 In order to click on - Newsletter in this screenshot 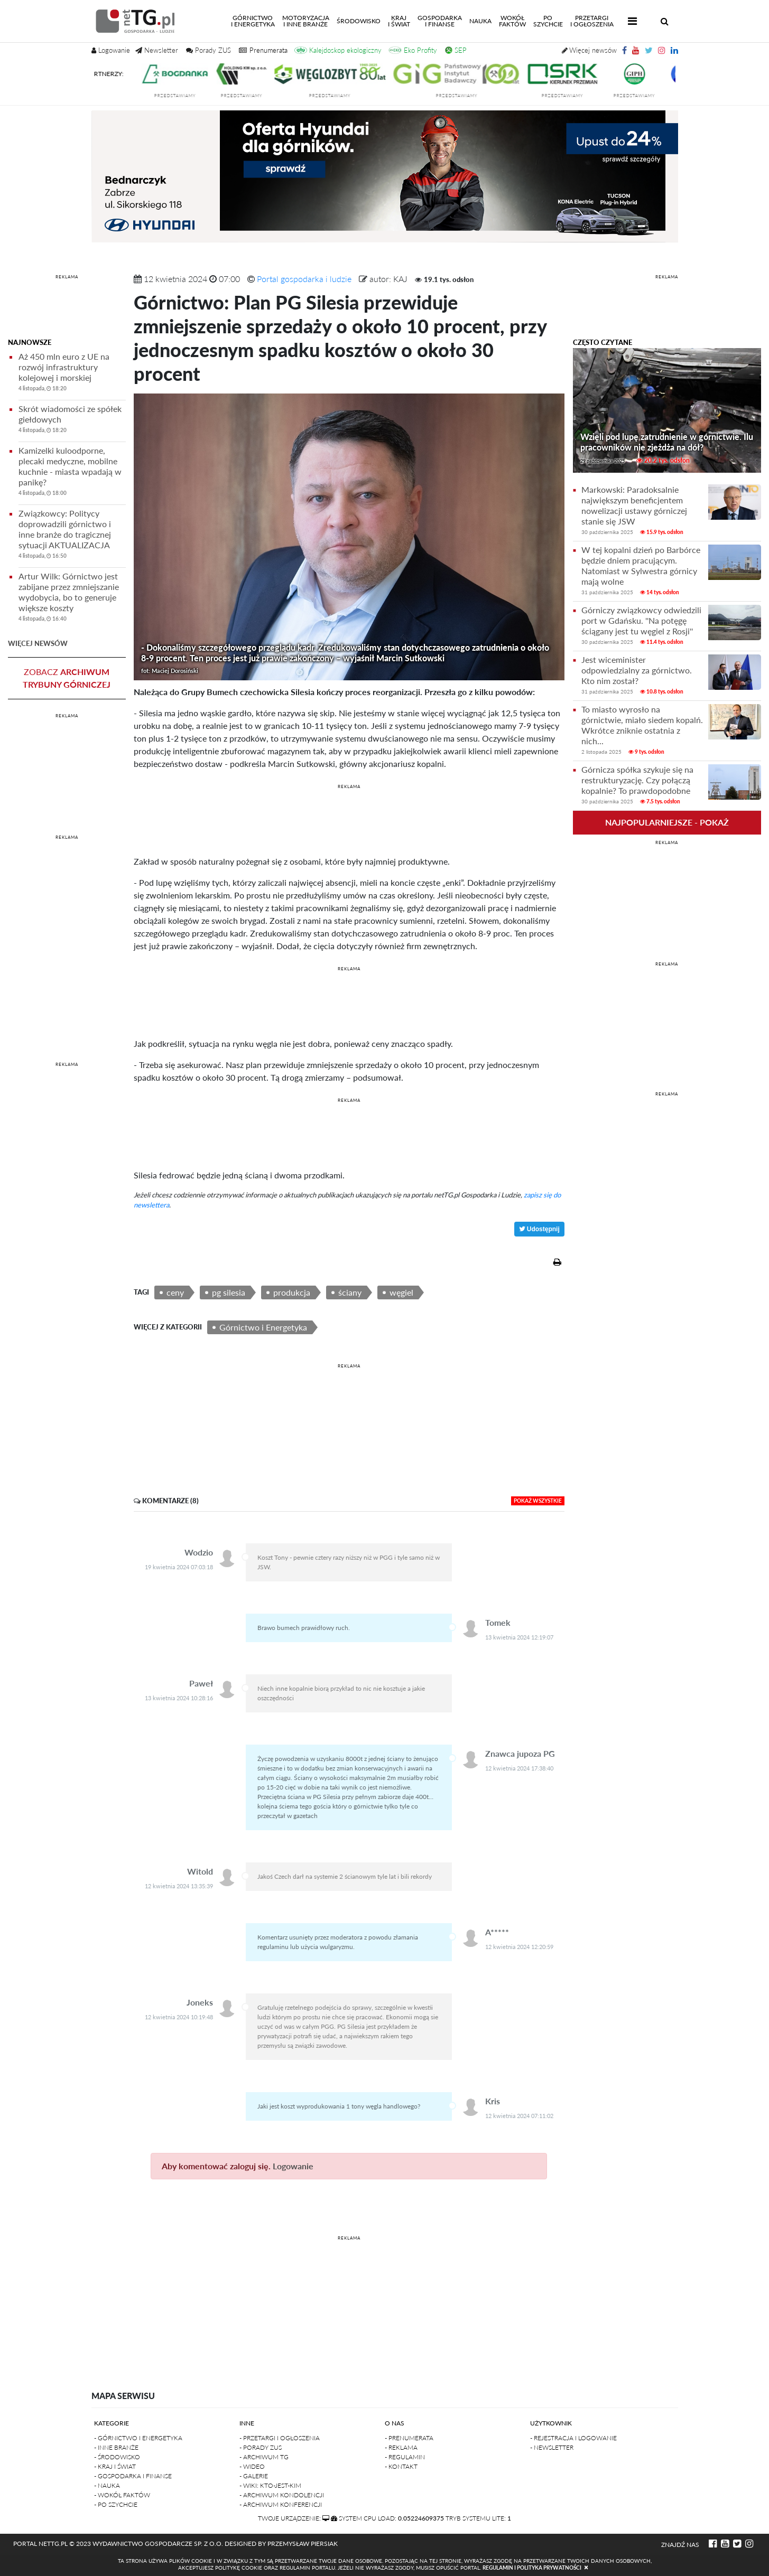, I will do `click(551, 2447)`.